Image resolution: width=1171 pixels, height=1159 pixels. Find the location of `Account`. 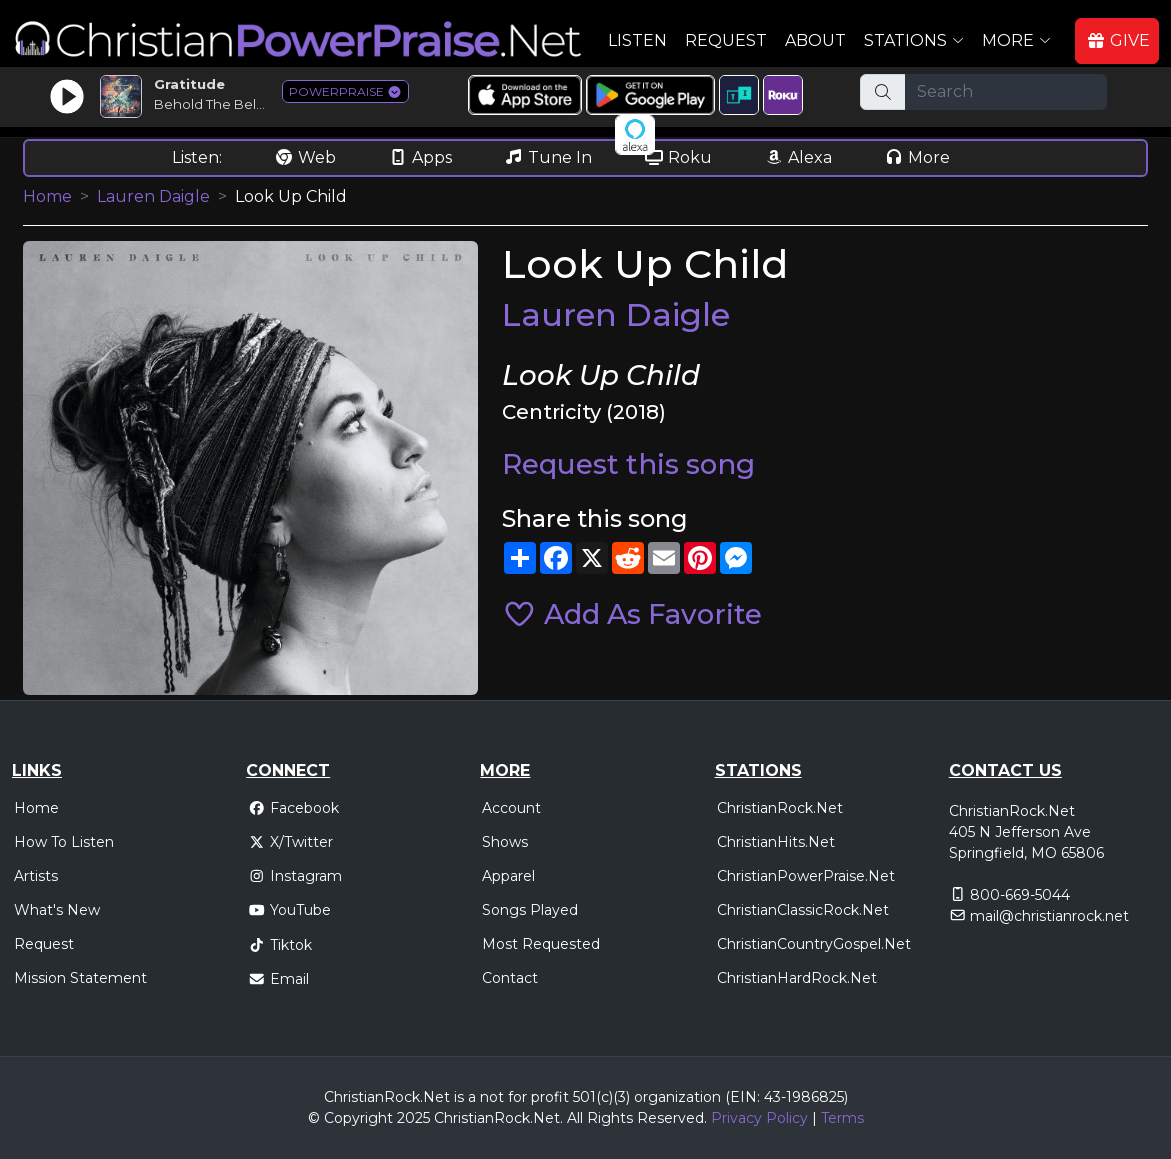

Account is located at coordinates (511, 808).